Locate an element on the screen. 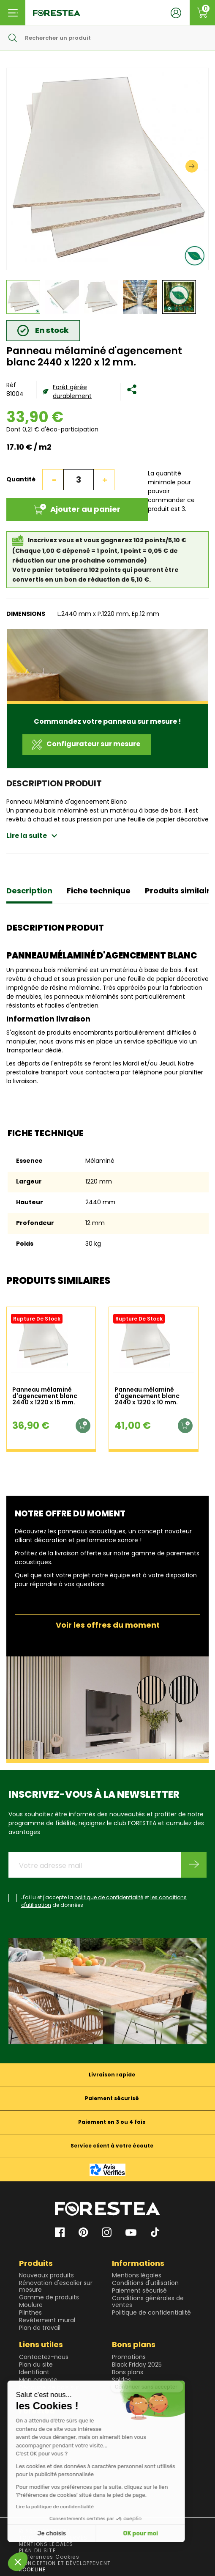 This screenshot has width=215, height=2576. Mentions légales is located at coordinates (136, 2275).